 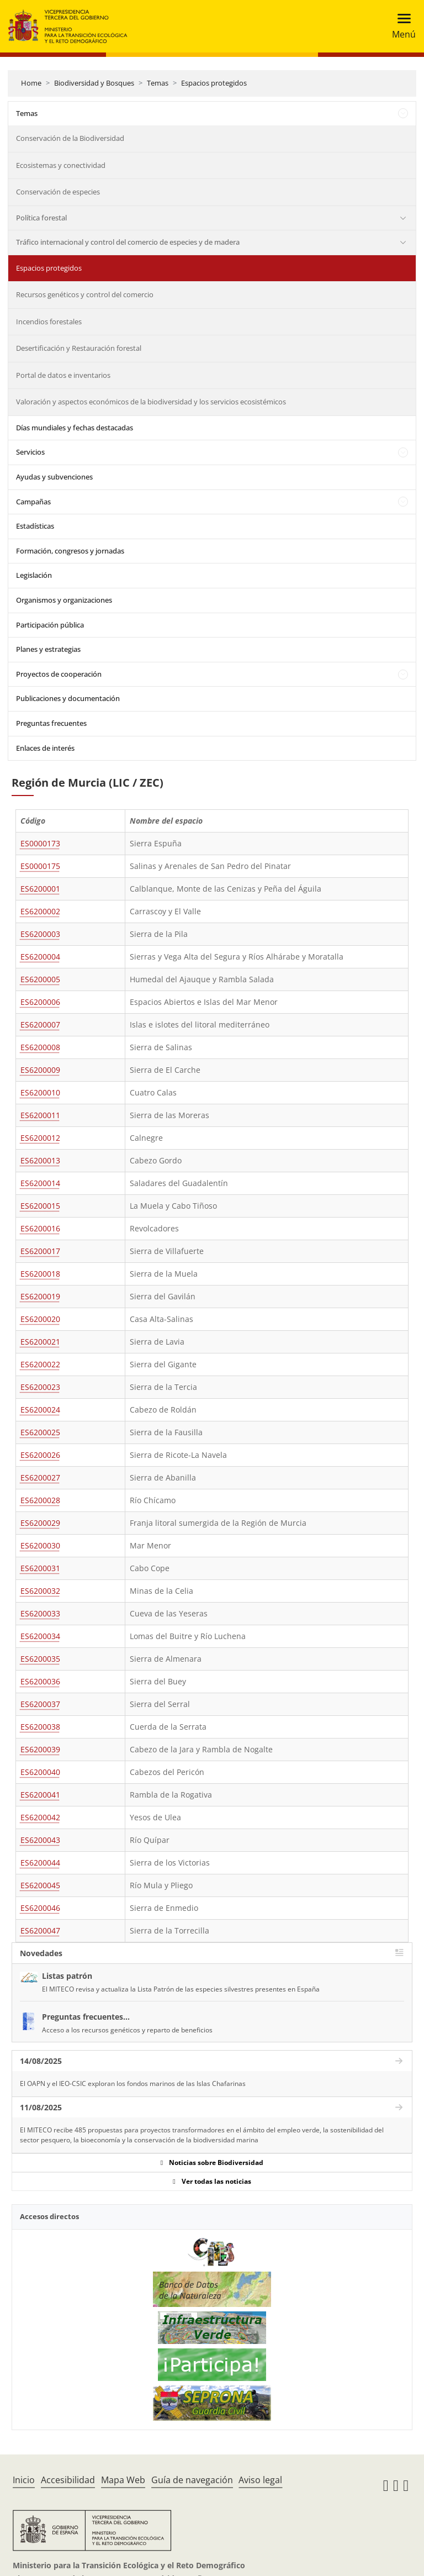 What do you see at coordinates (30, 452) in the screenshot?
I see `Servicios` at bounding box center [30, 452].